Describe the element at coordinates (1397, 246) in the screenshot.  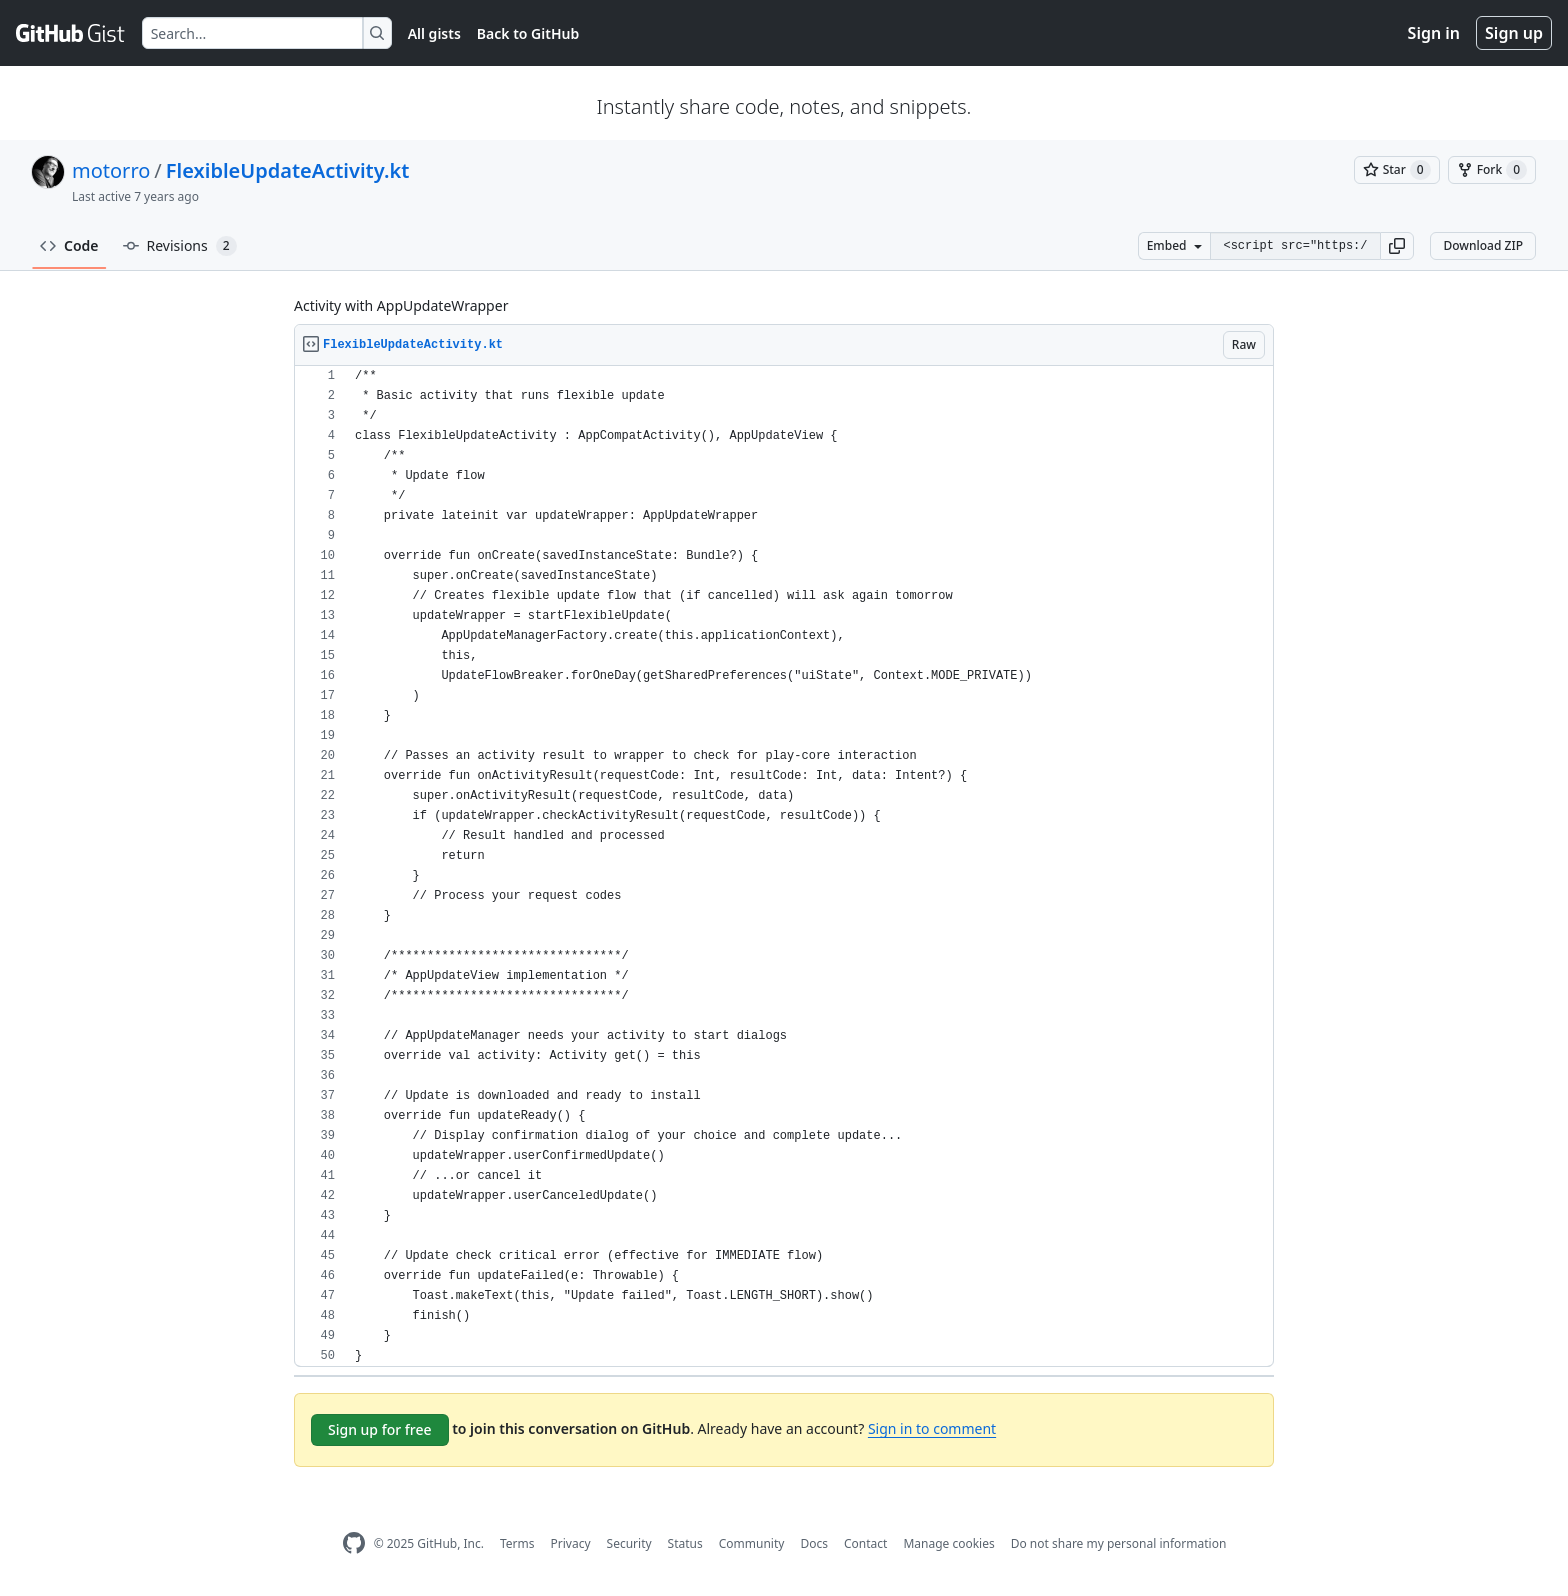
I see `[button]` at that location.